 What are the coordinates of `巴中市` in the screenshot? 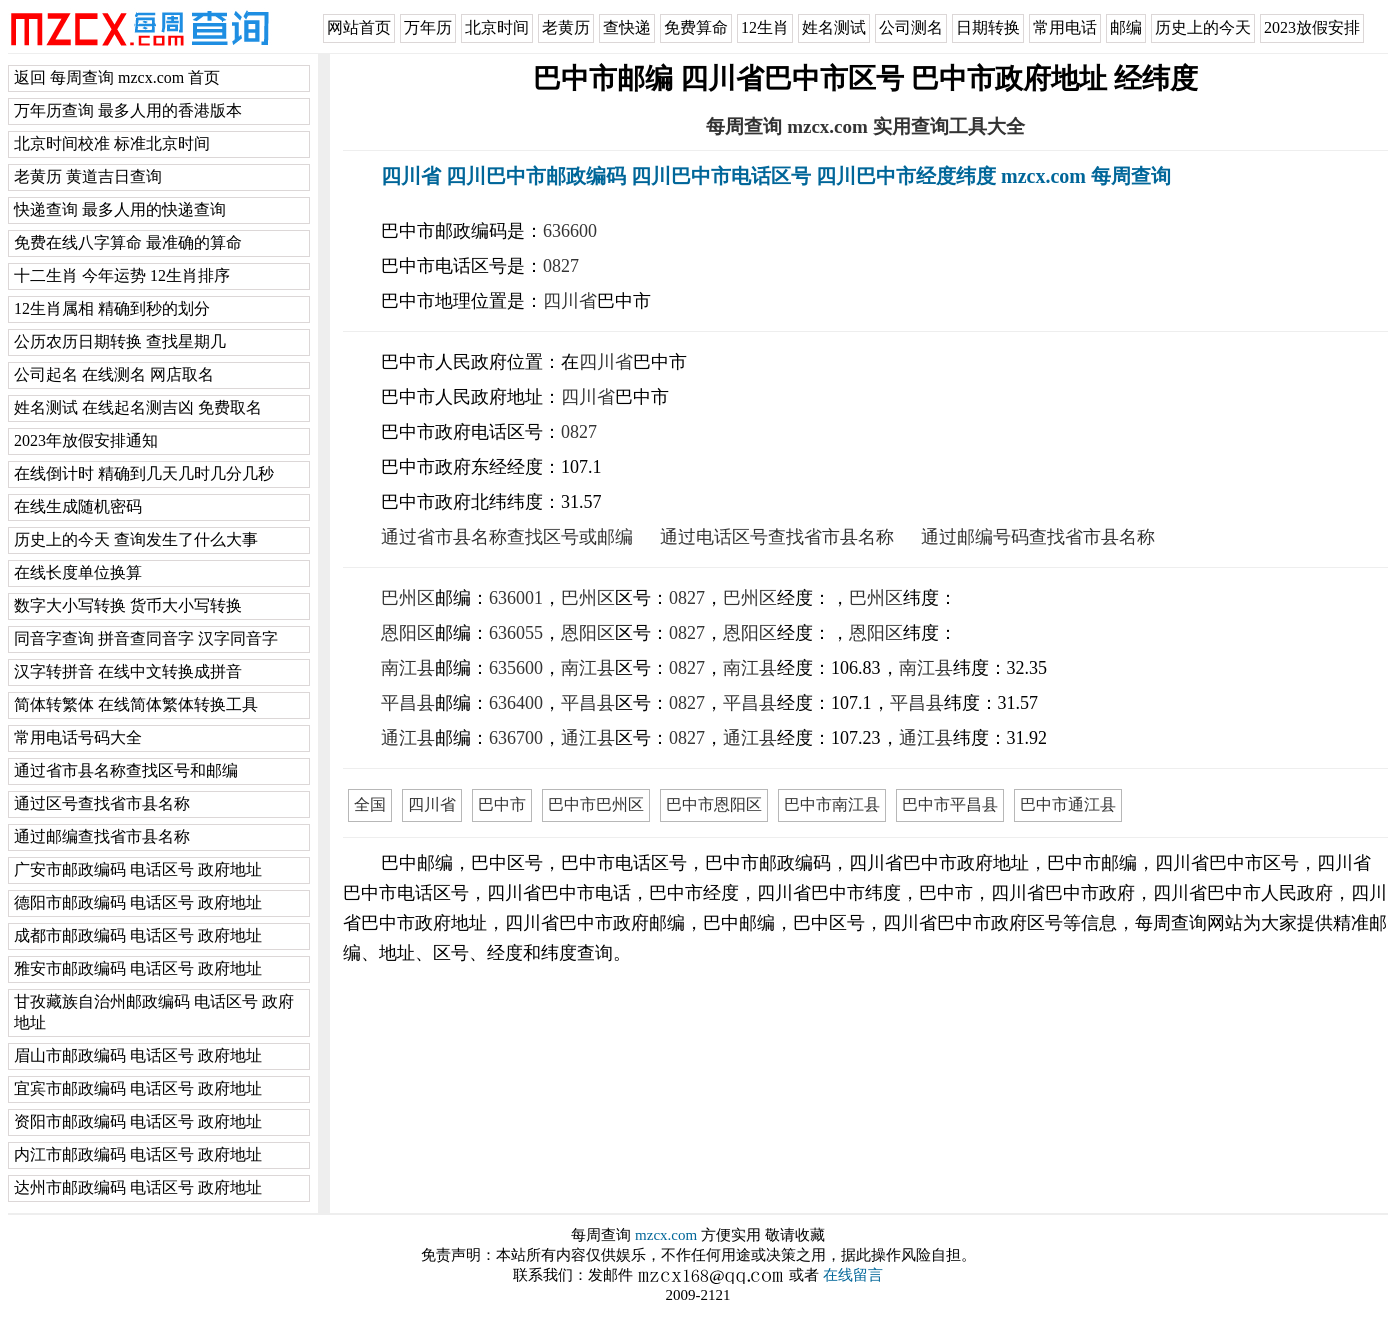 It's located at (502, 804).